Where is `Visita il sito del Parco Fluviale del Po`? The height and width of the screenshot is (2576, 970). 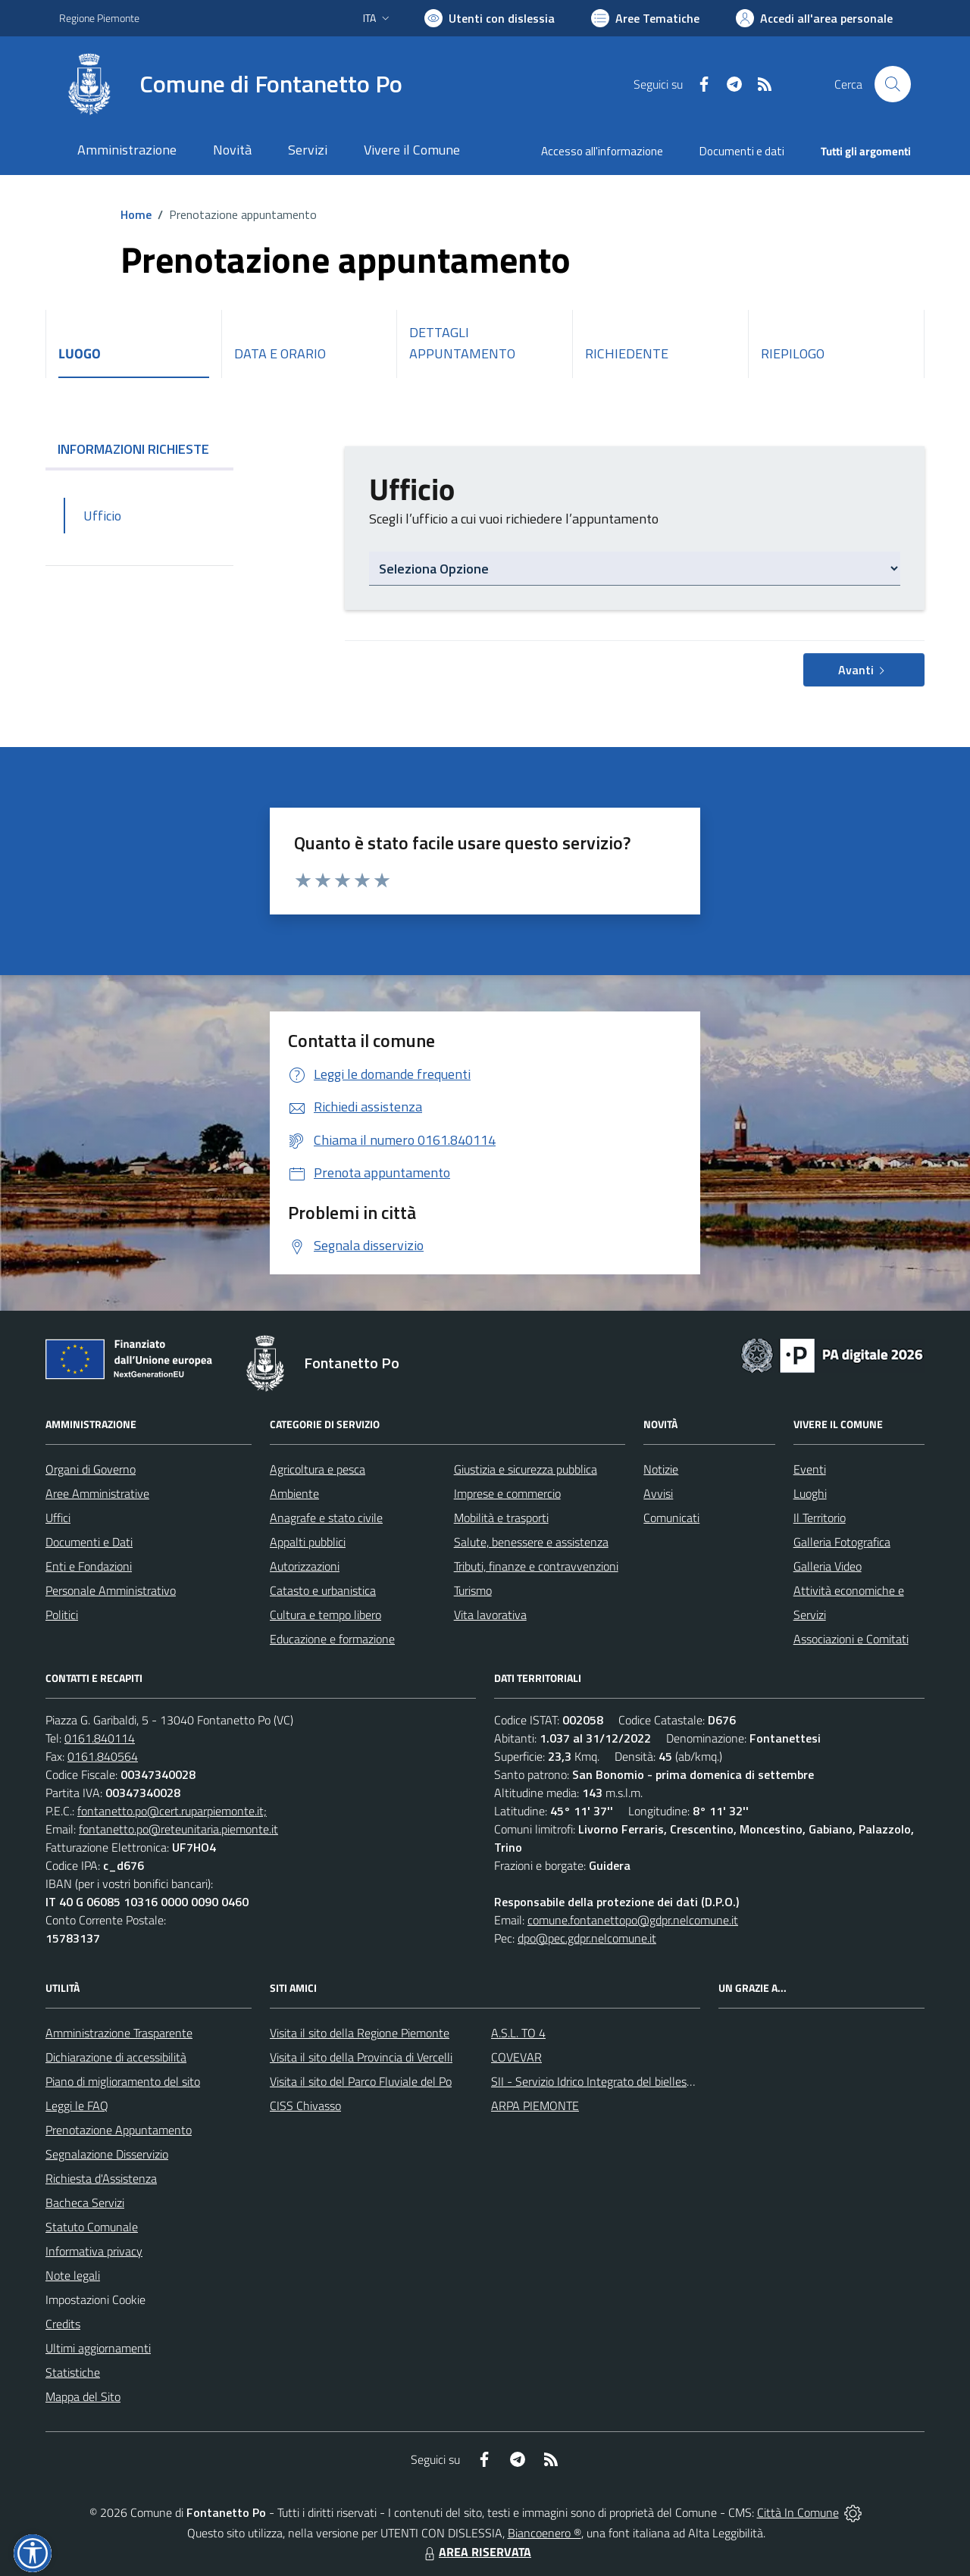 Visita il sito del Parco Fluviale del Po is located at coordinates (361, 2081).